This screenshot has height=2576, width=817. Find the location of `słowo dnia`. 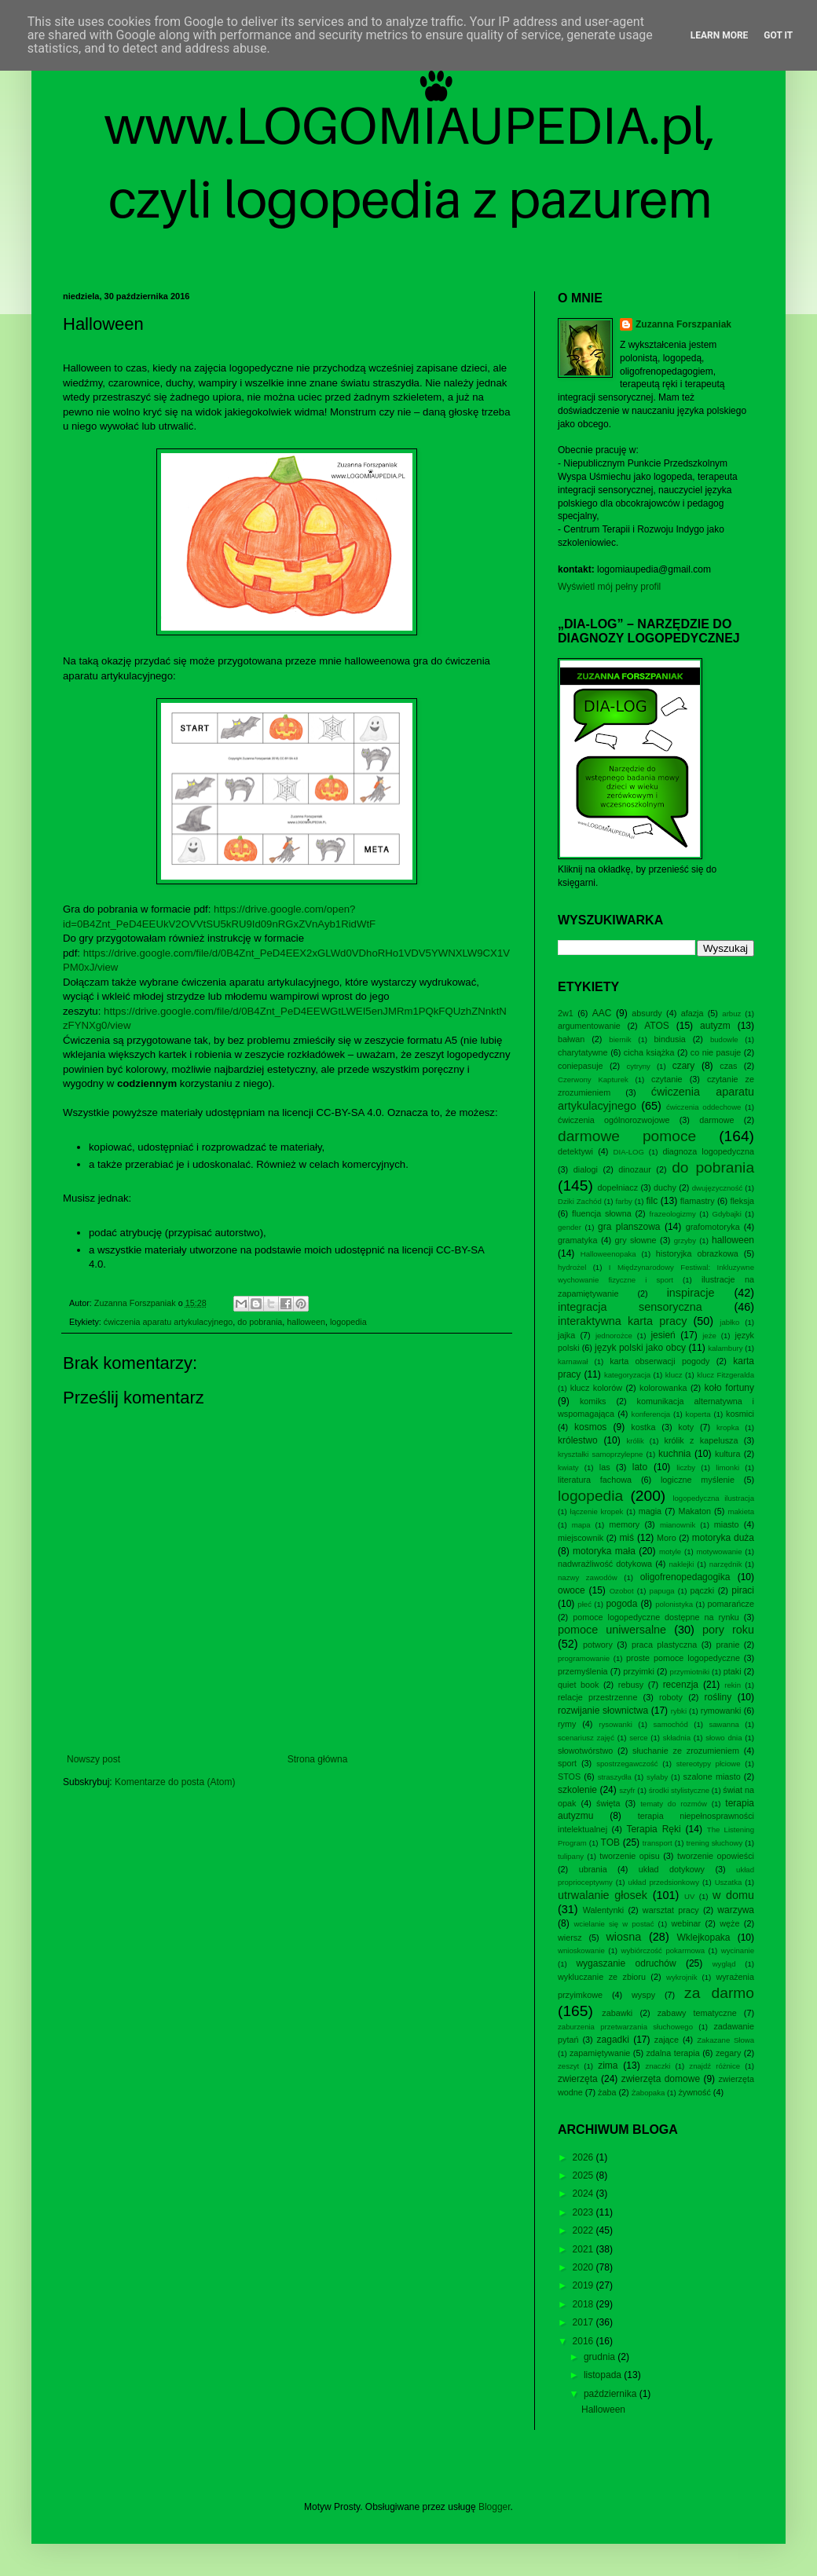

słowo dnia is located at coordinates (723, 1737).